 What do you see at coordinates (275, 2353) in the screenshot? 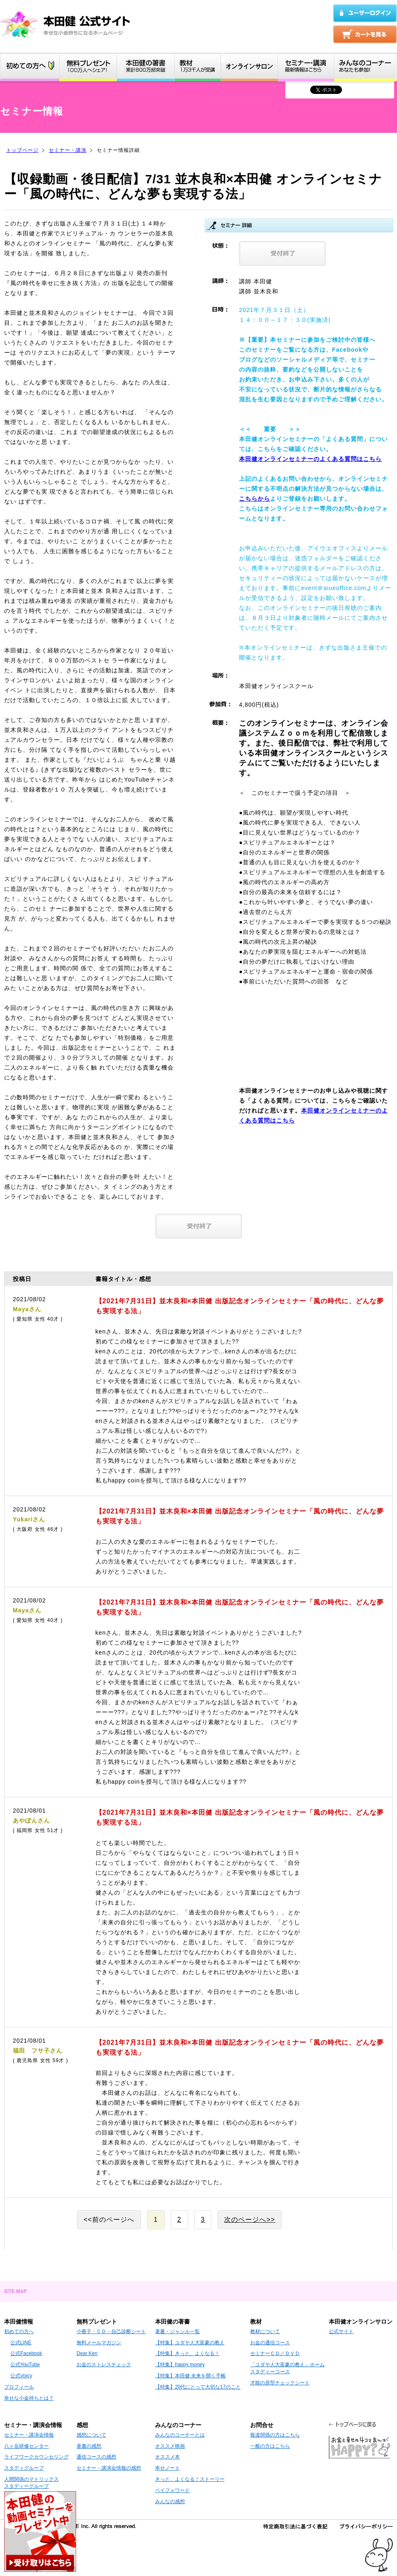
I see `セミナーＣＤ／ＤＶＤ` at bounding box center [275, 2353].